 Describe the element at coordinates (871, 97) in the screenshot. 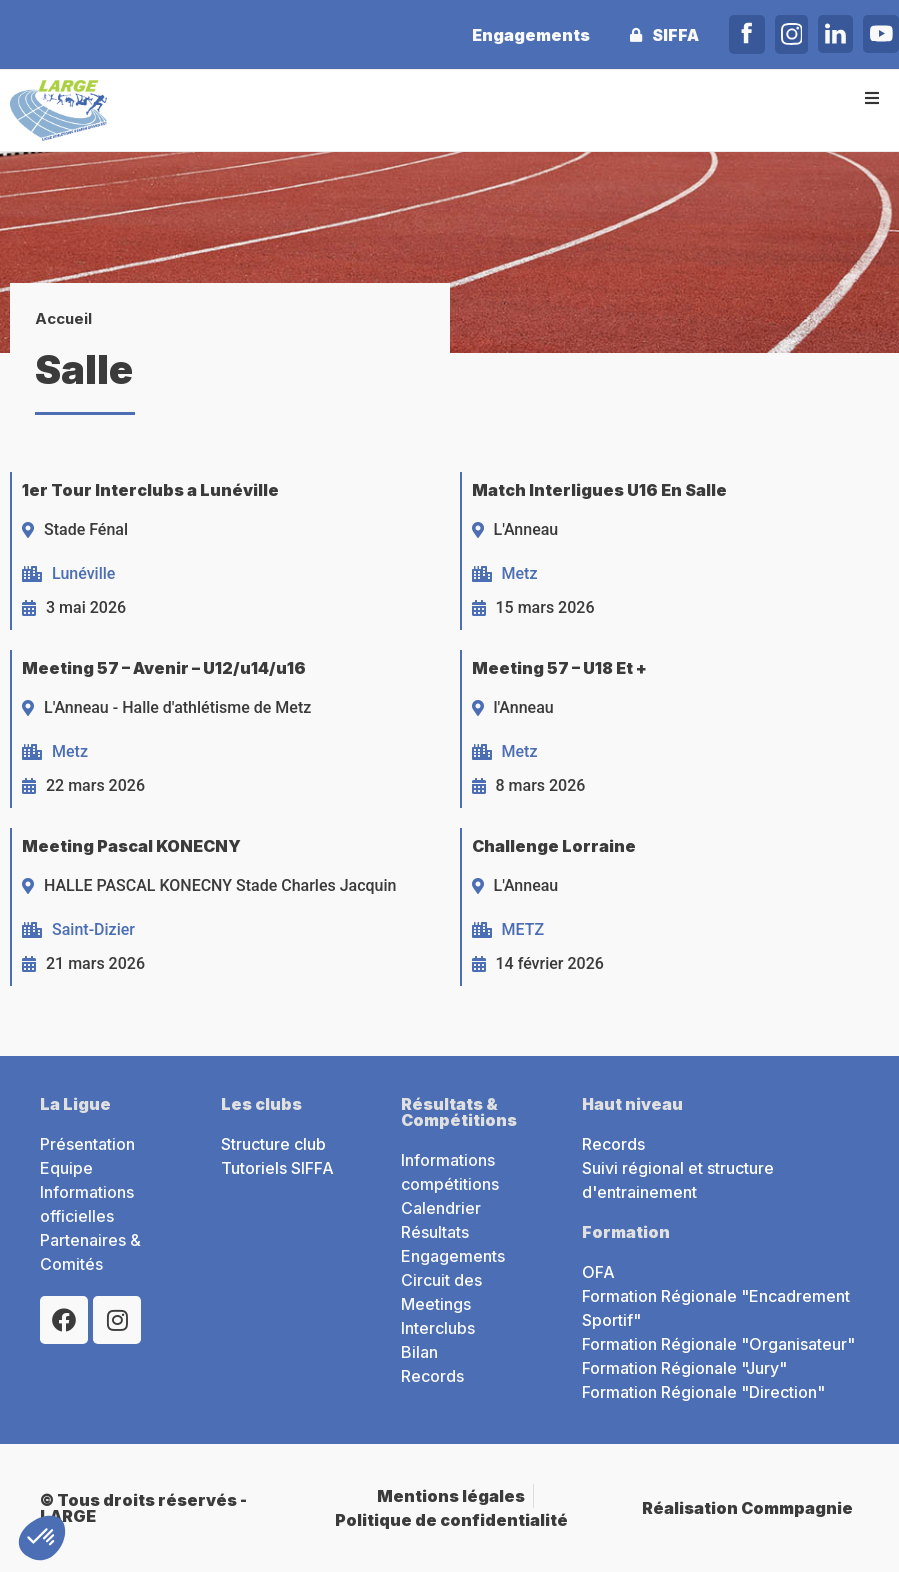

I see `[button]` at that location.